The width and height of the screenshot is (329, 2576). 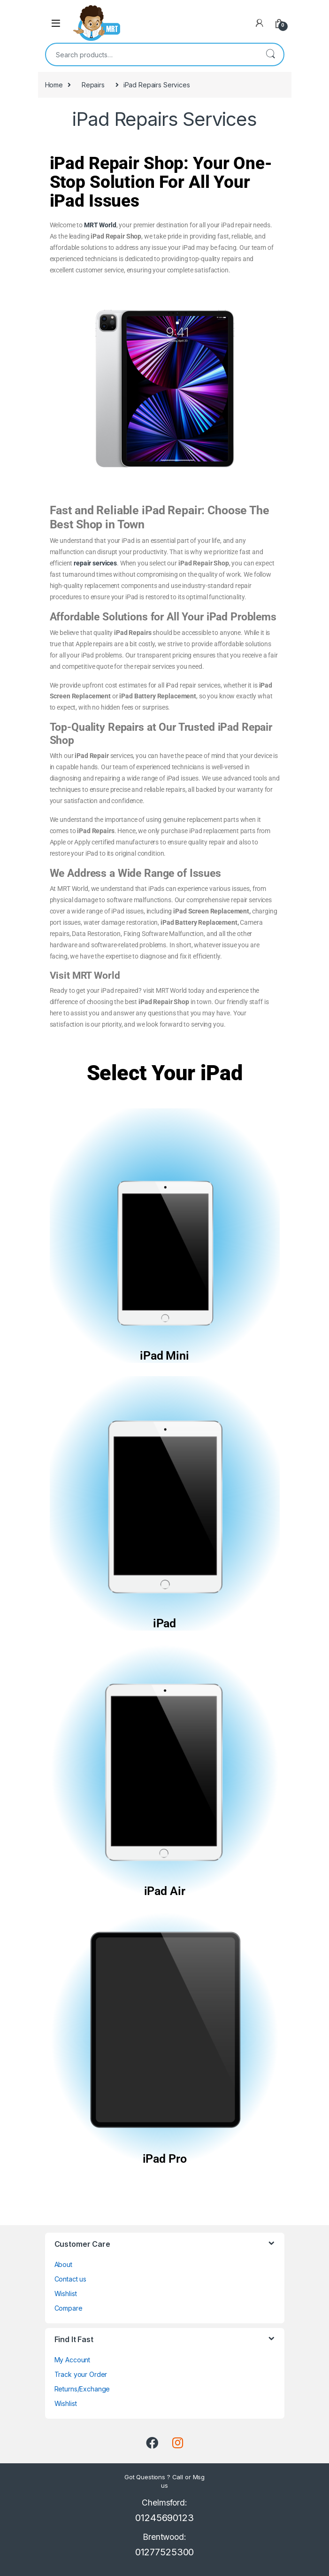 I want to click on Home, so click(x=54, y=85).